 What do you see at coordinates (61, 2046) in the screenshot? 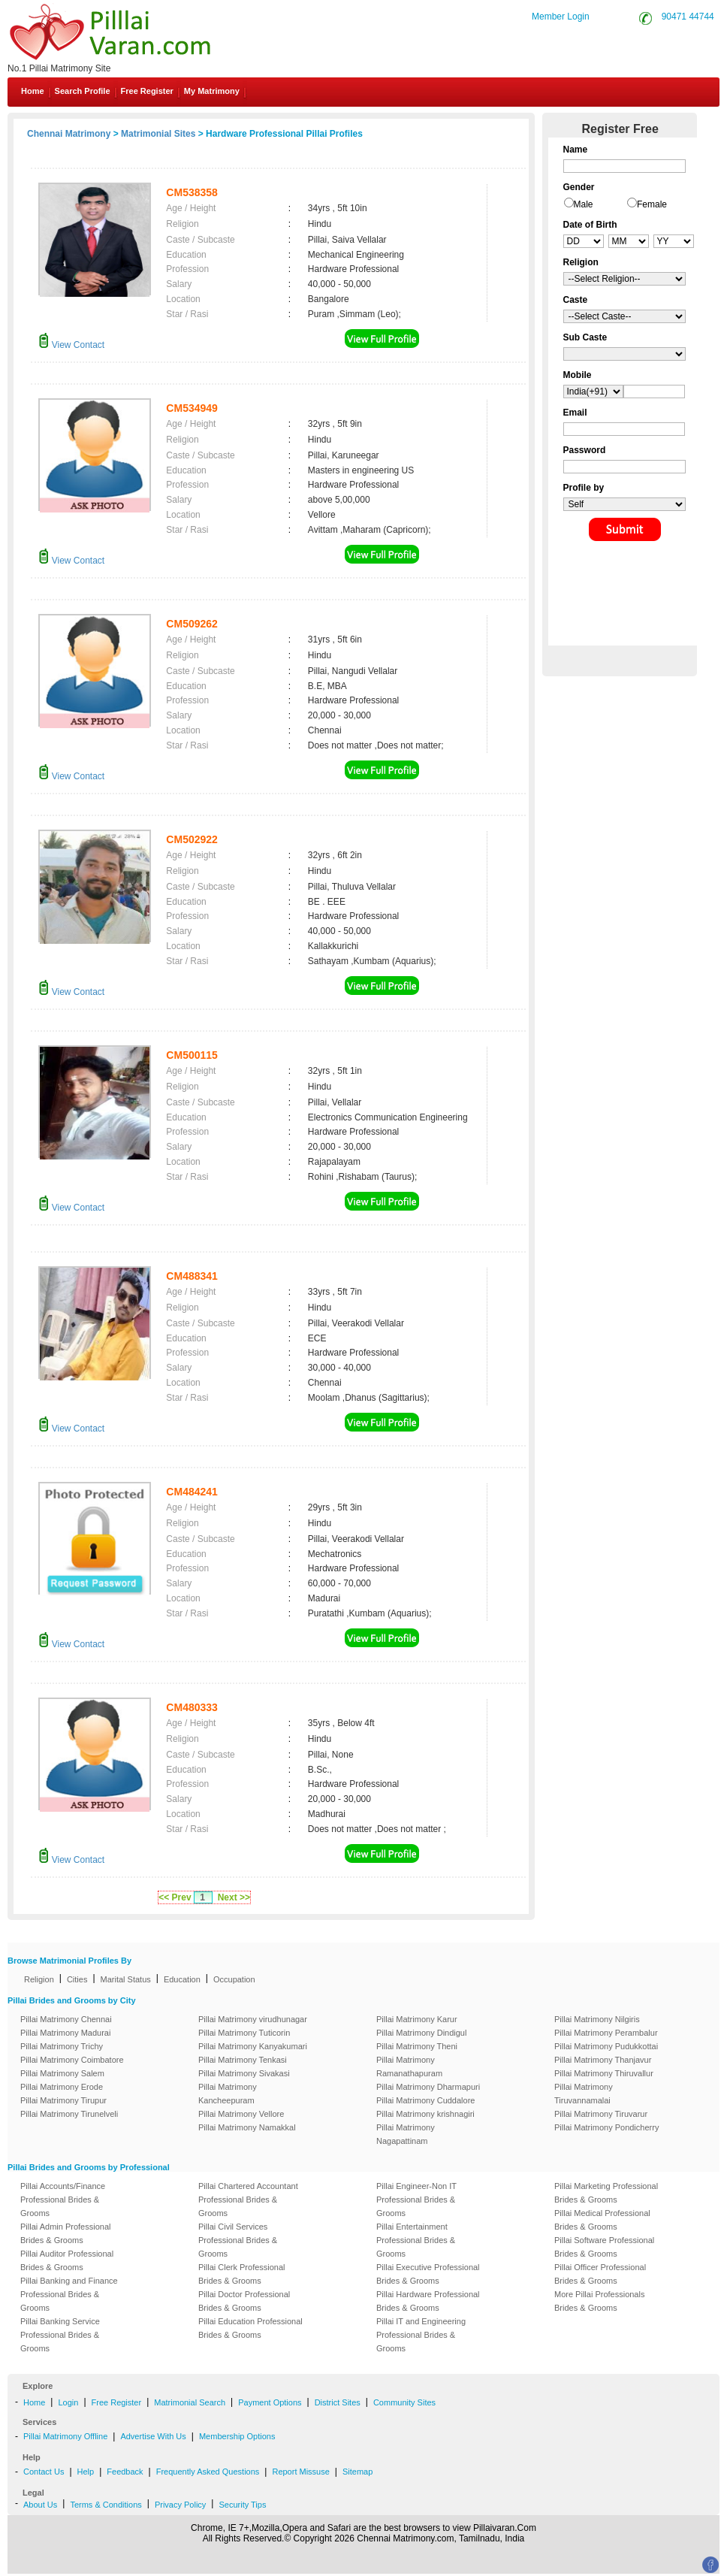
I see `Pillai Matrimony Trichy` at bounding box center [61, 2046].